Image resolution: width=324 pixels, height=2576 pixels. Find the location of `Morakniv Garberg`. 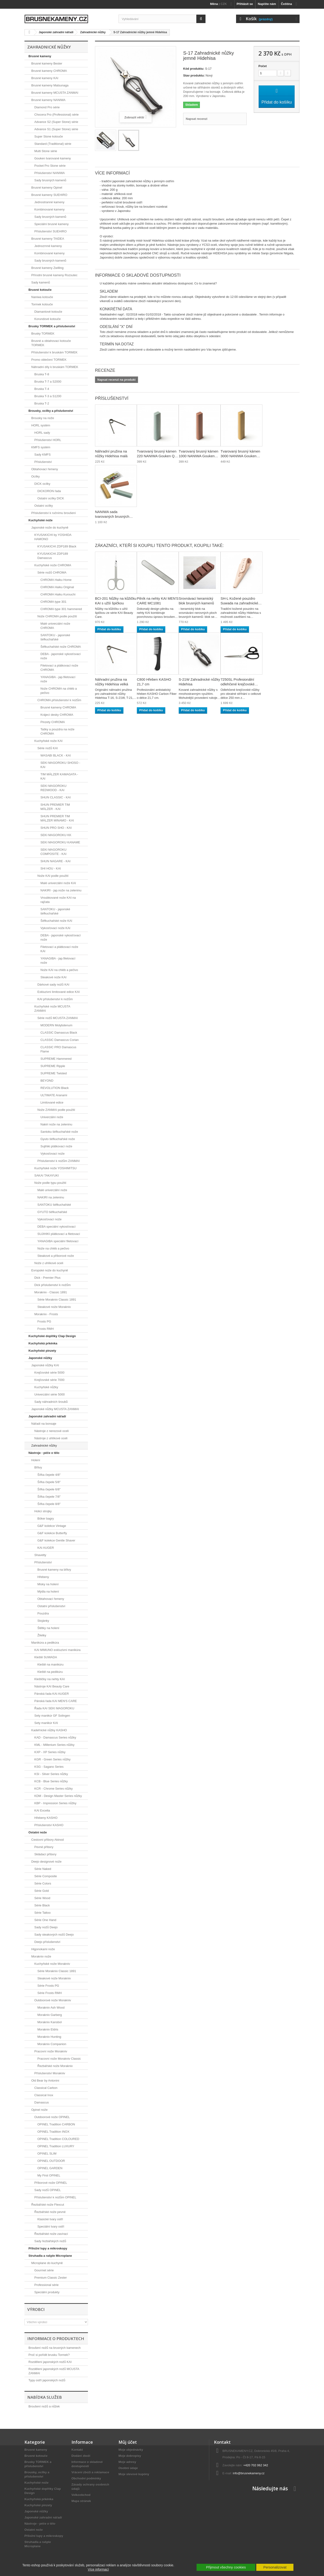

Morakniv Garberg is located at coordinates (49, 2015).